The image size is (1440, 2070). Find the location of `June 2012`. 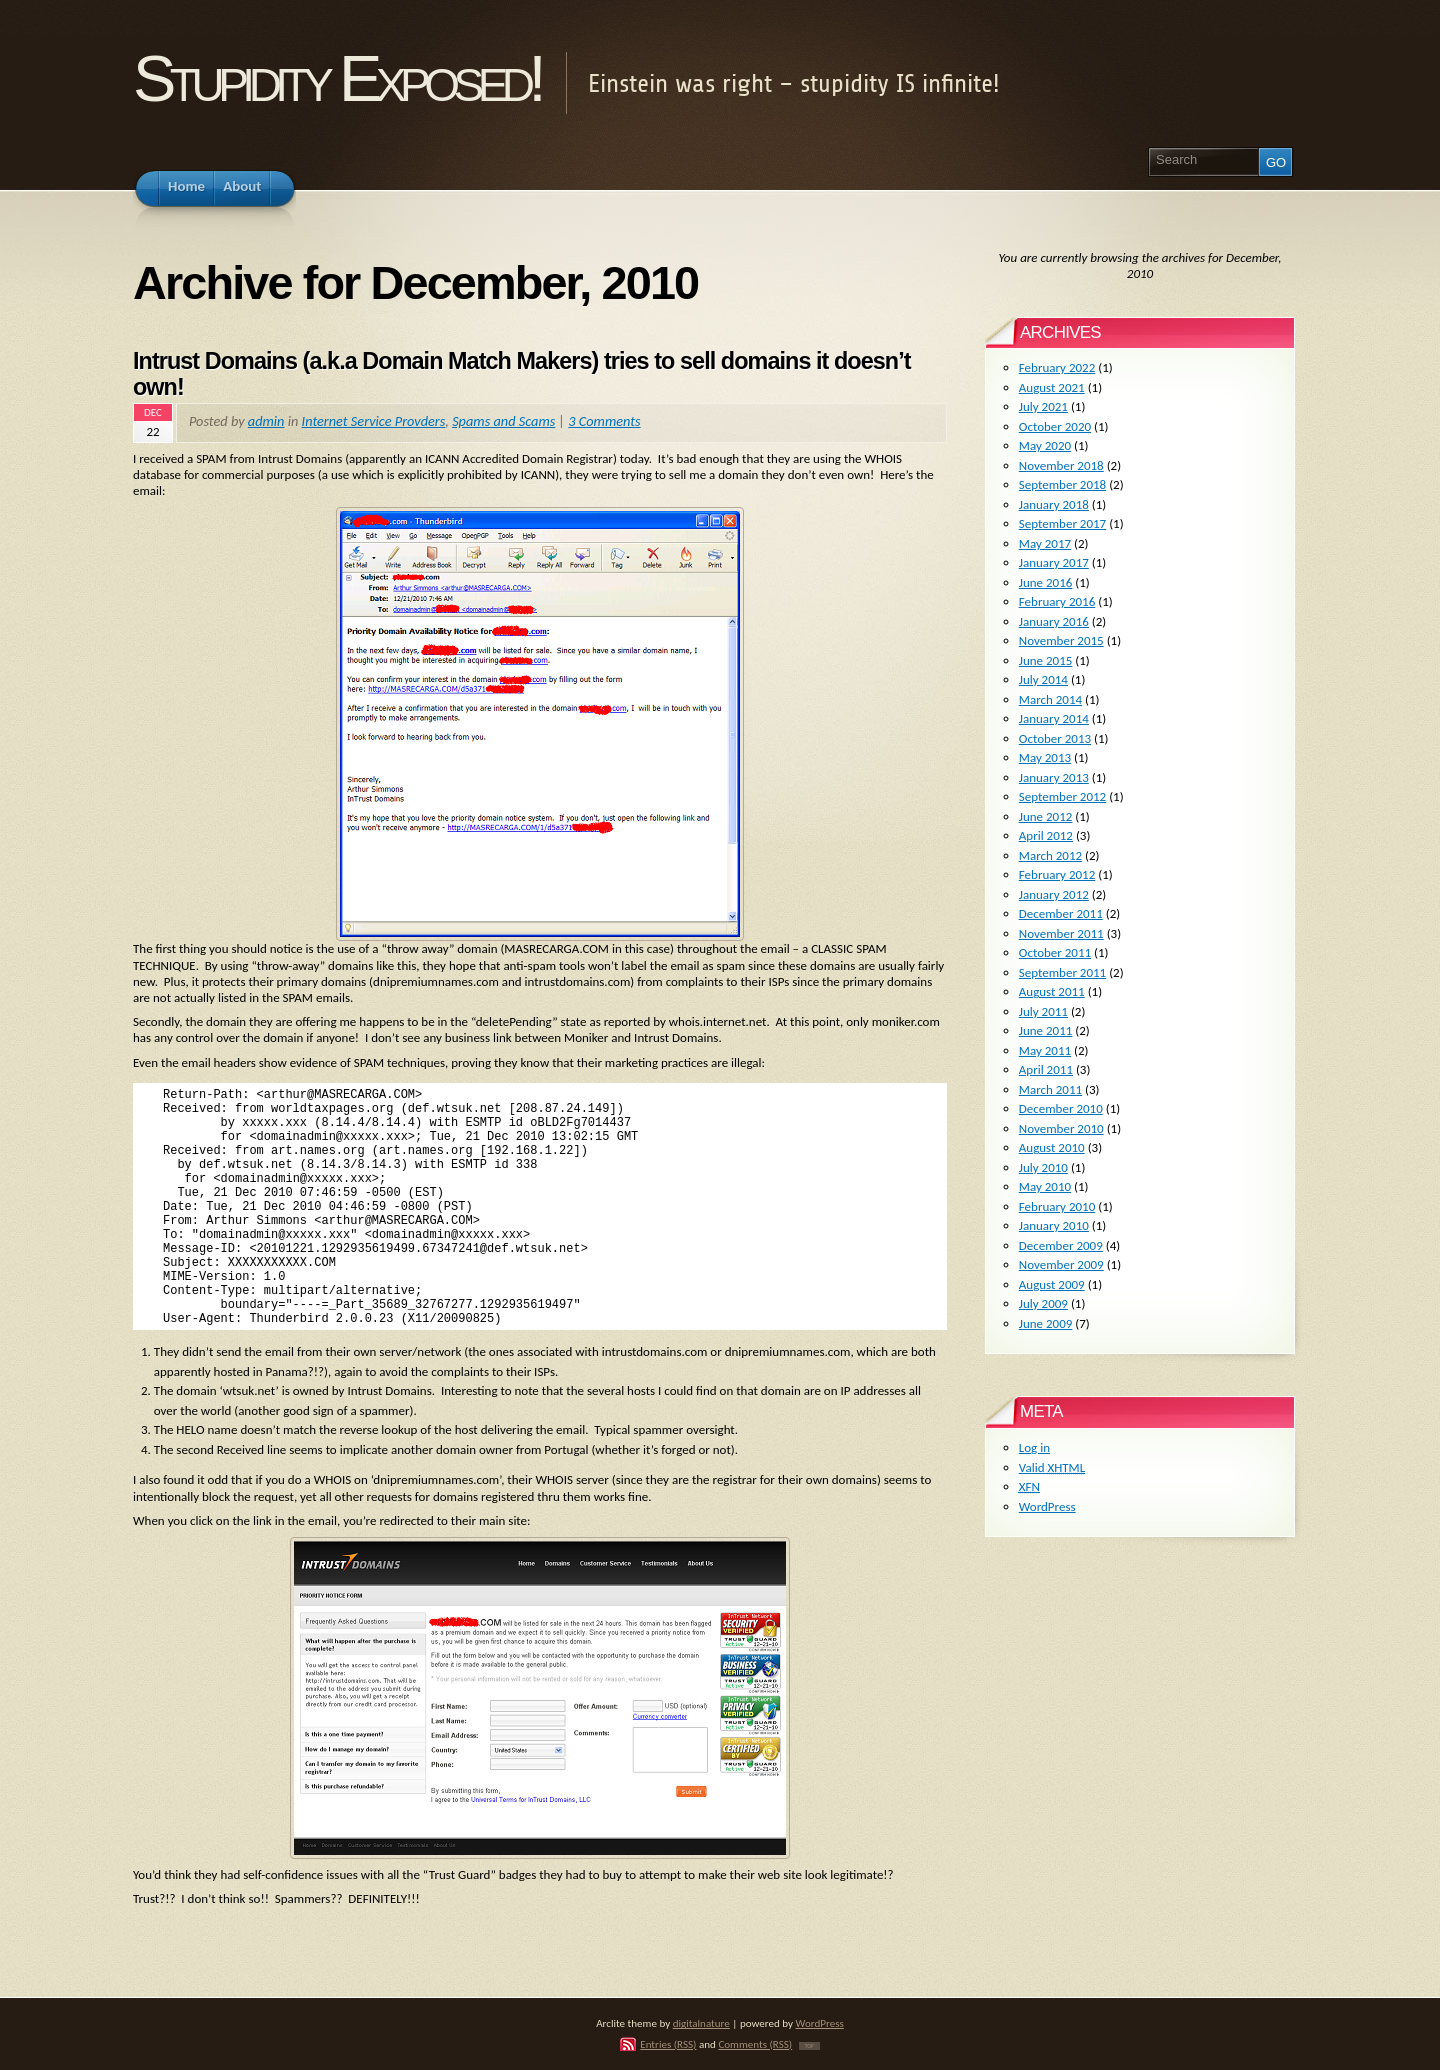

June 2012 is located at coordinates (1046, 816).